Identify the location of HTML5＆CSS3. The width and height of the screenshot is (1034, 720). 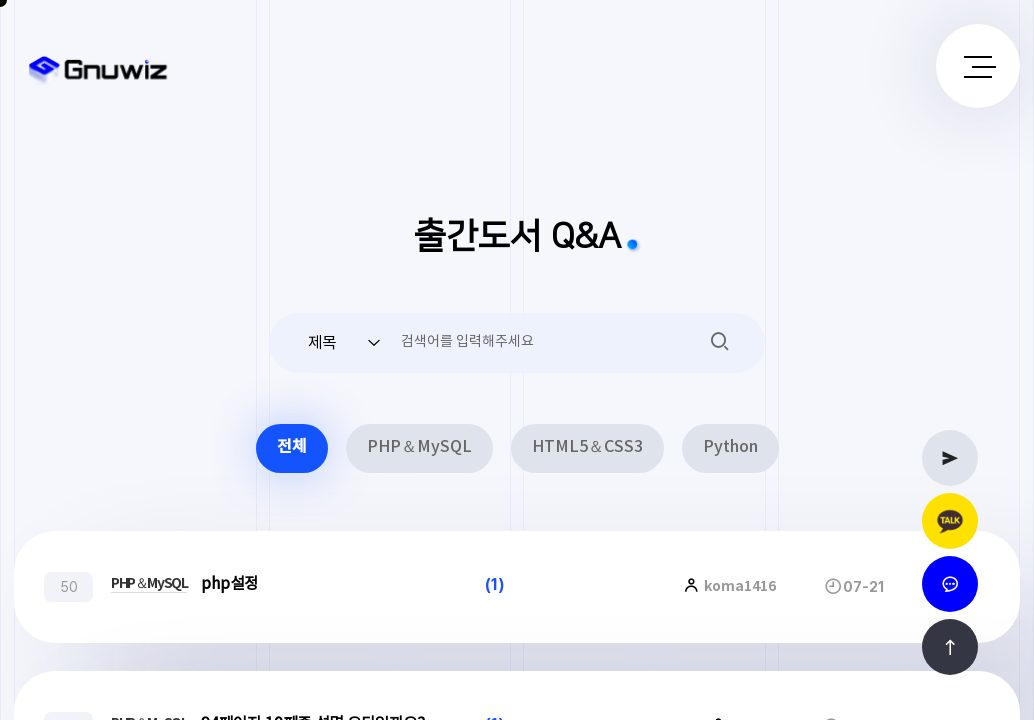
(587, 447).